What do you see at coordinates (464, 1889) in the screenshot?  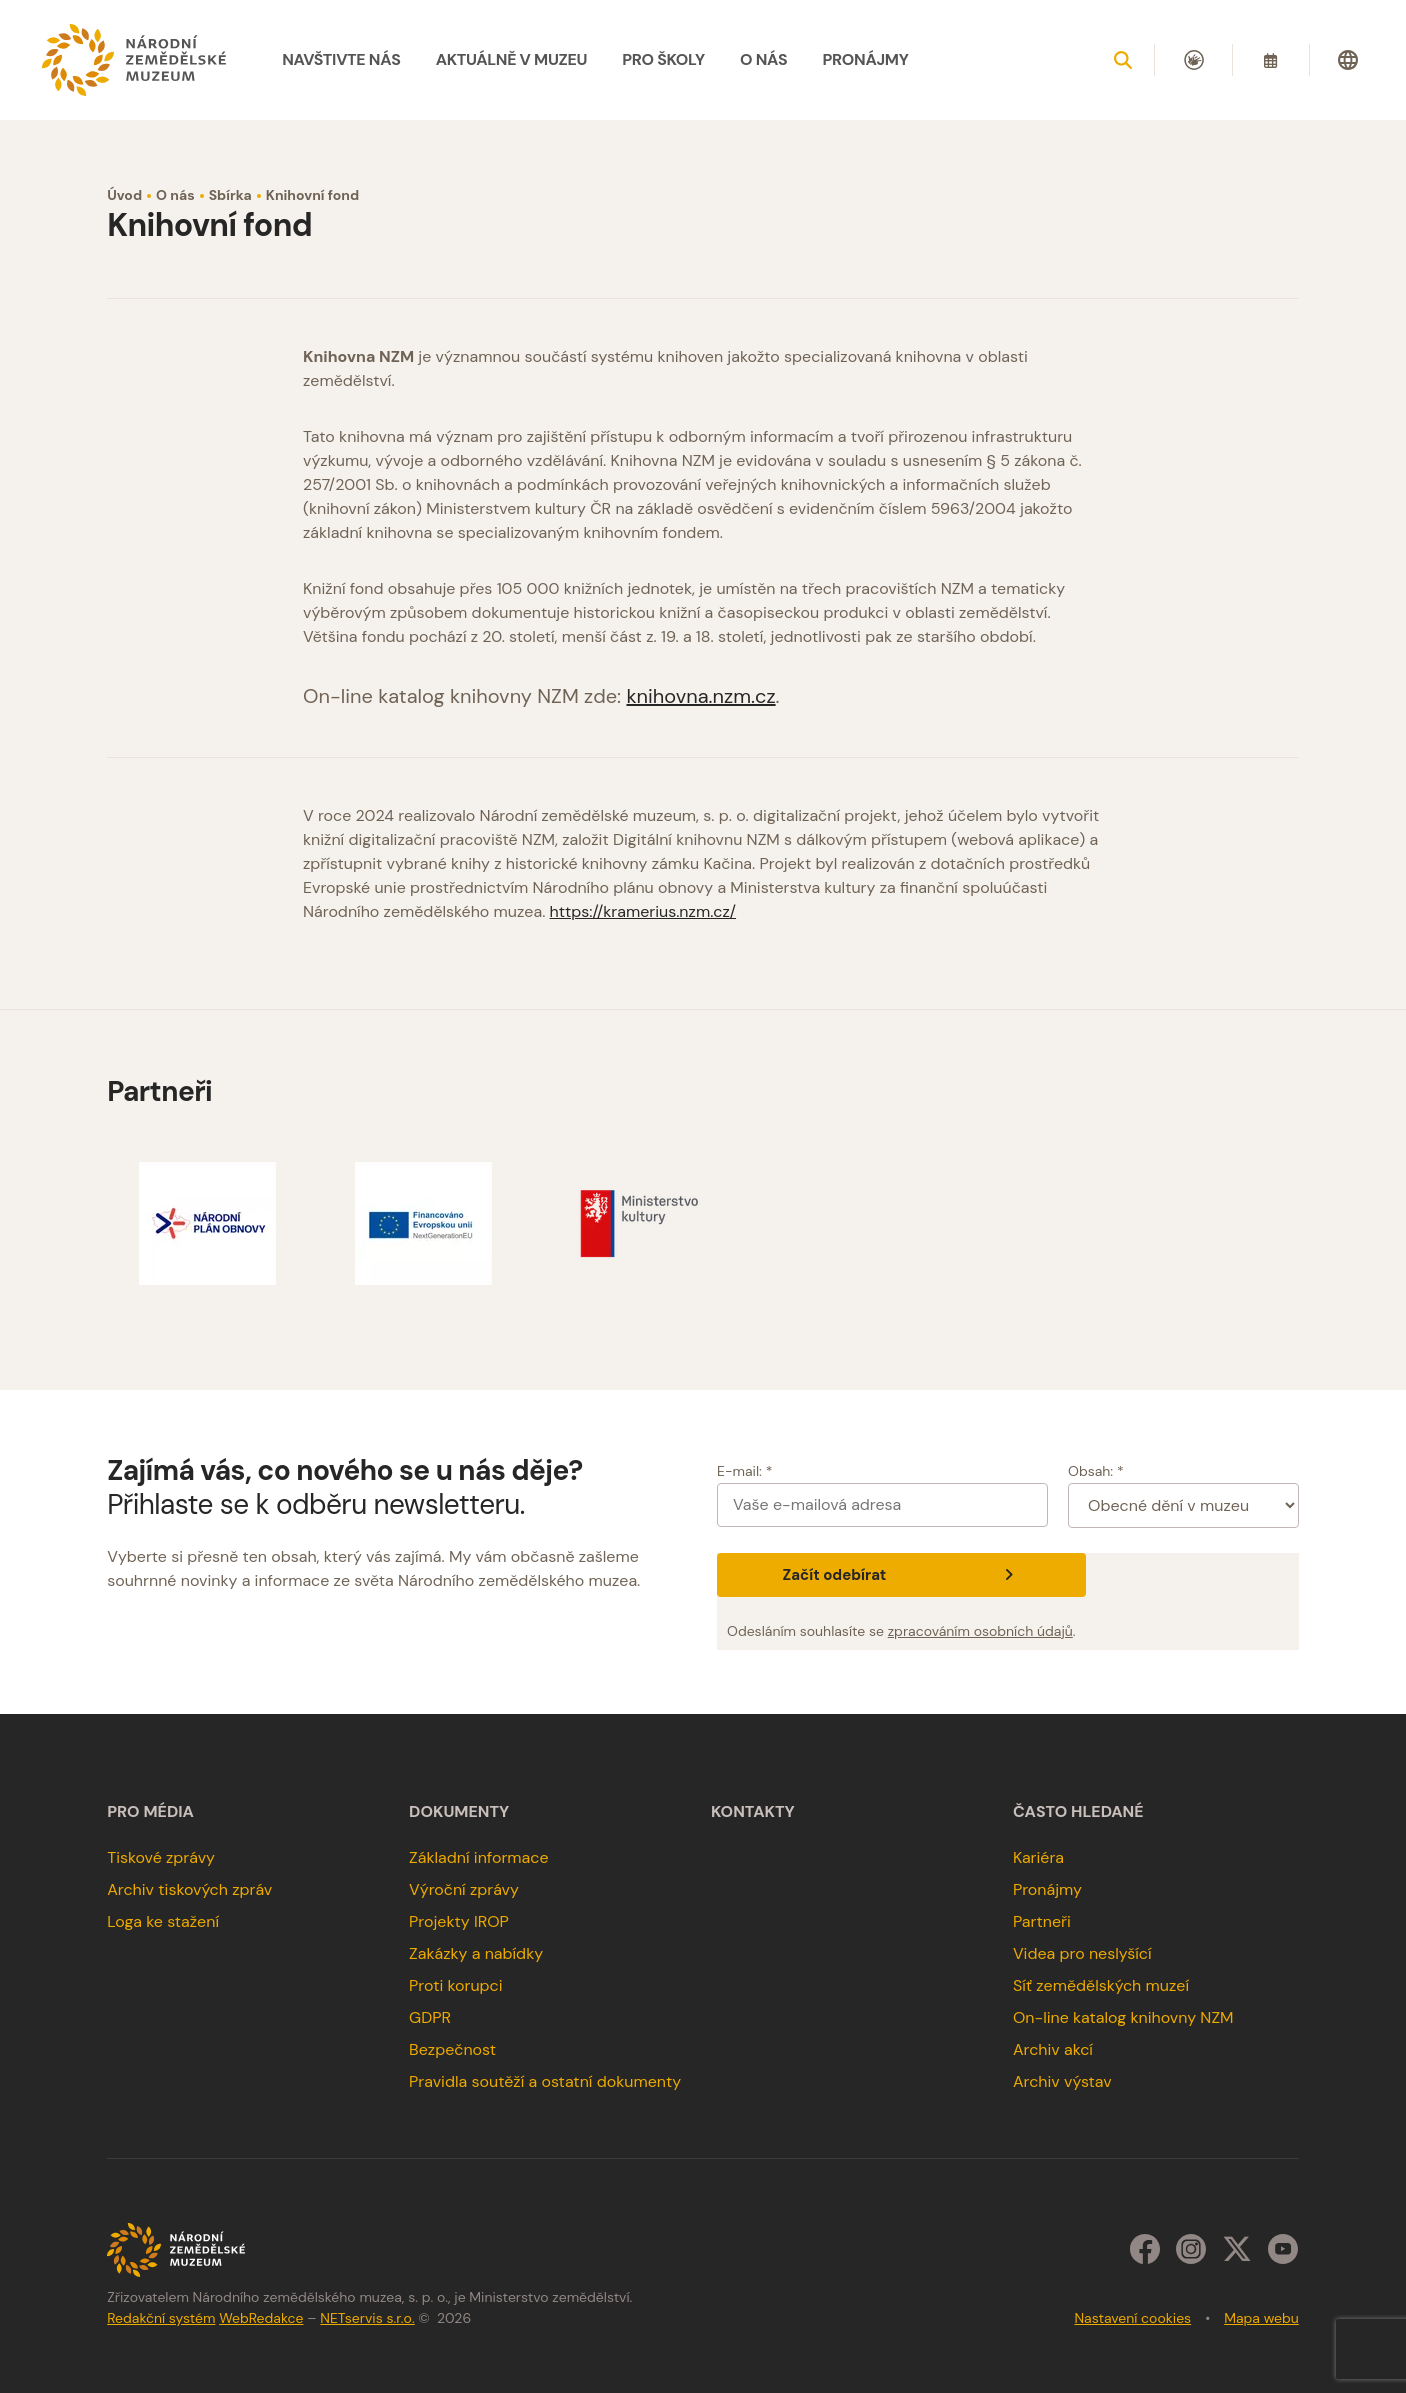 I see `Výroční zprávy` at bounding box center [464, 1889].